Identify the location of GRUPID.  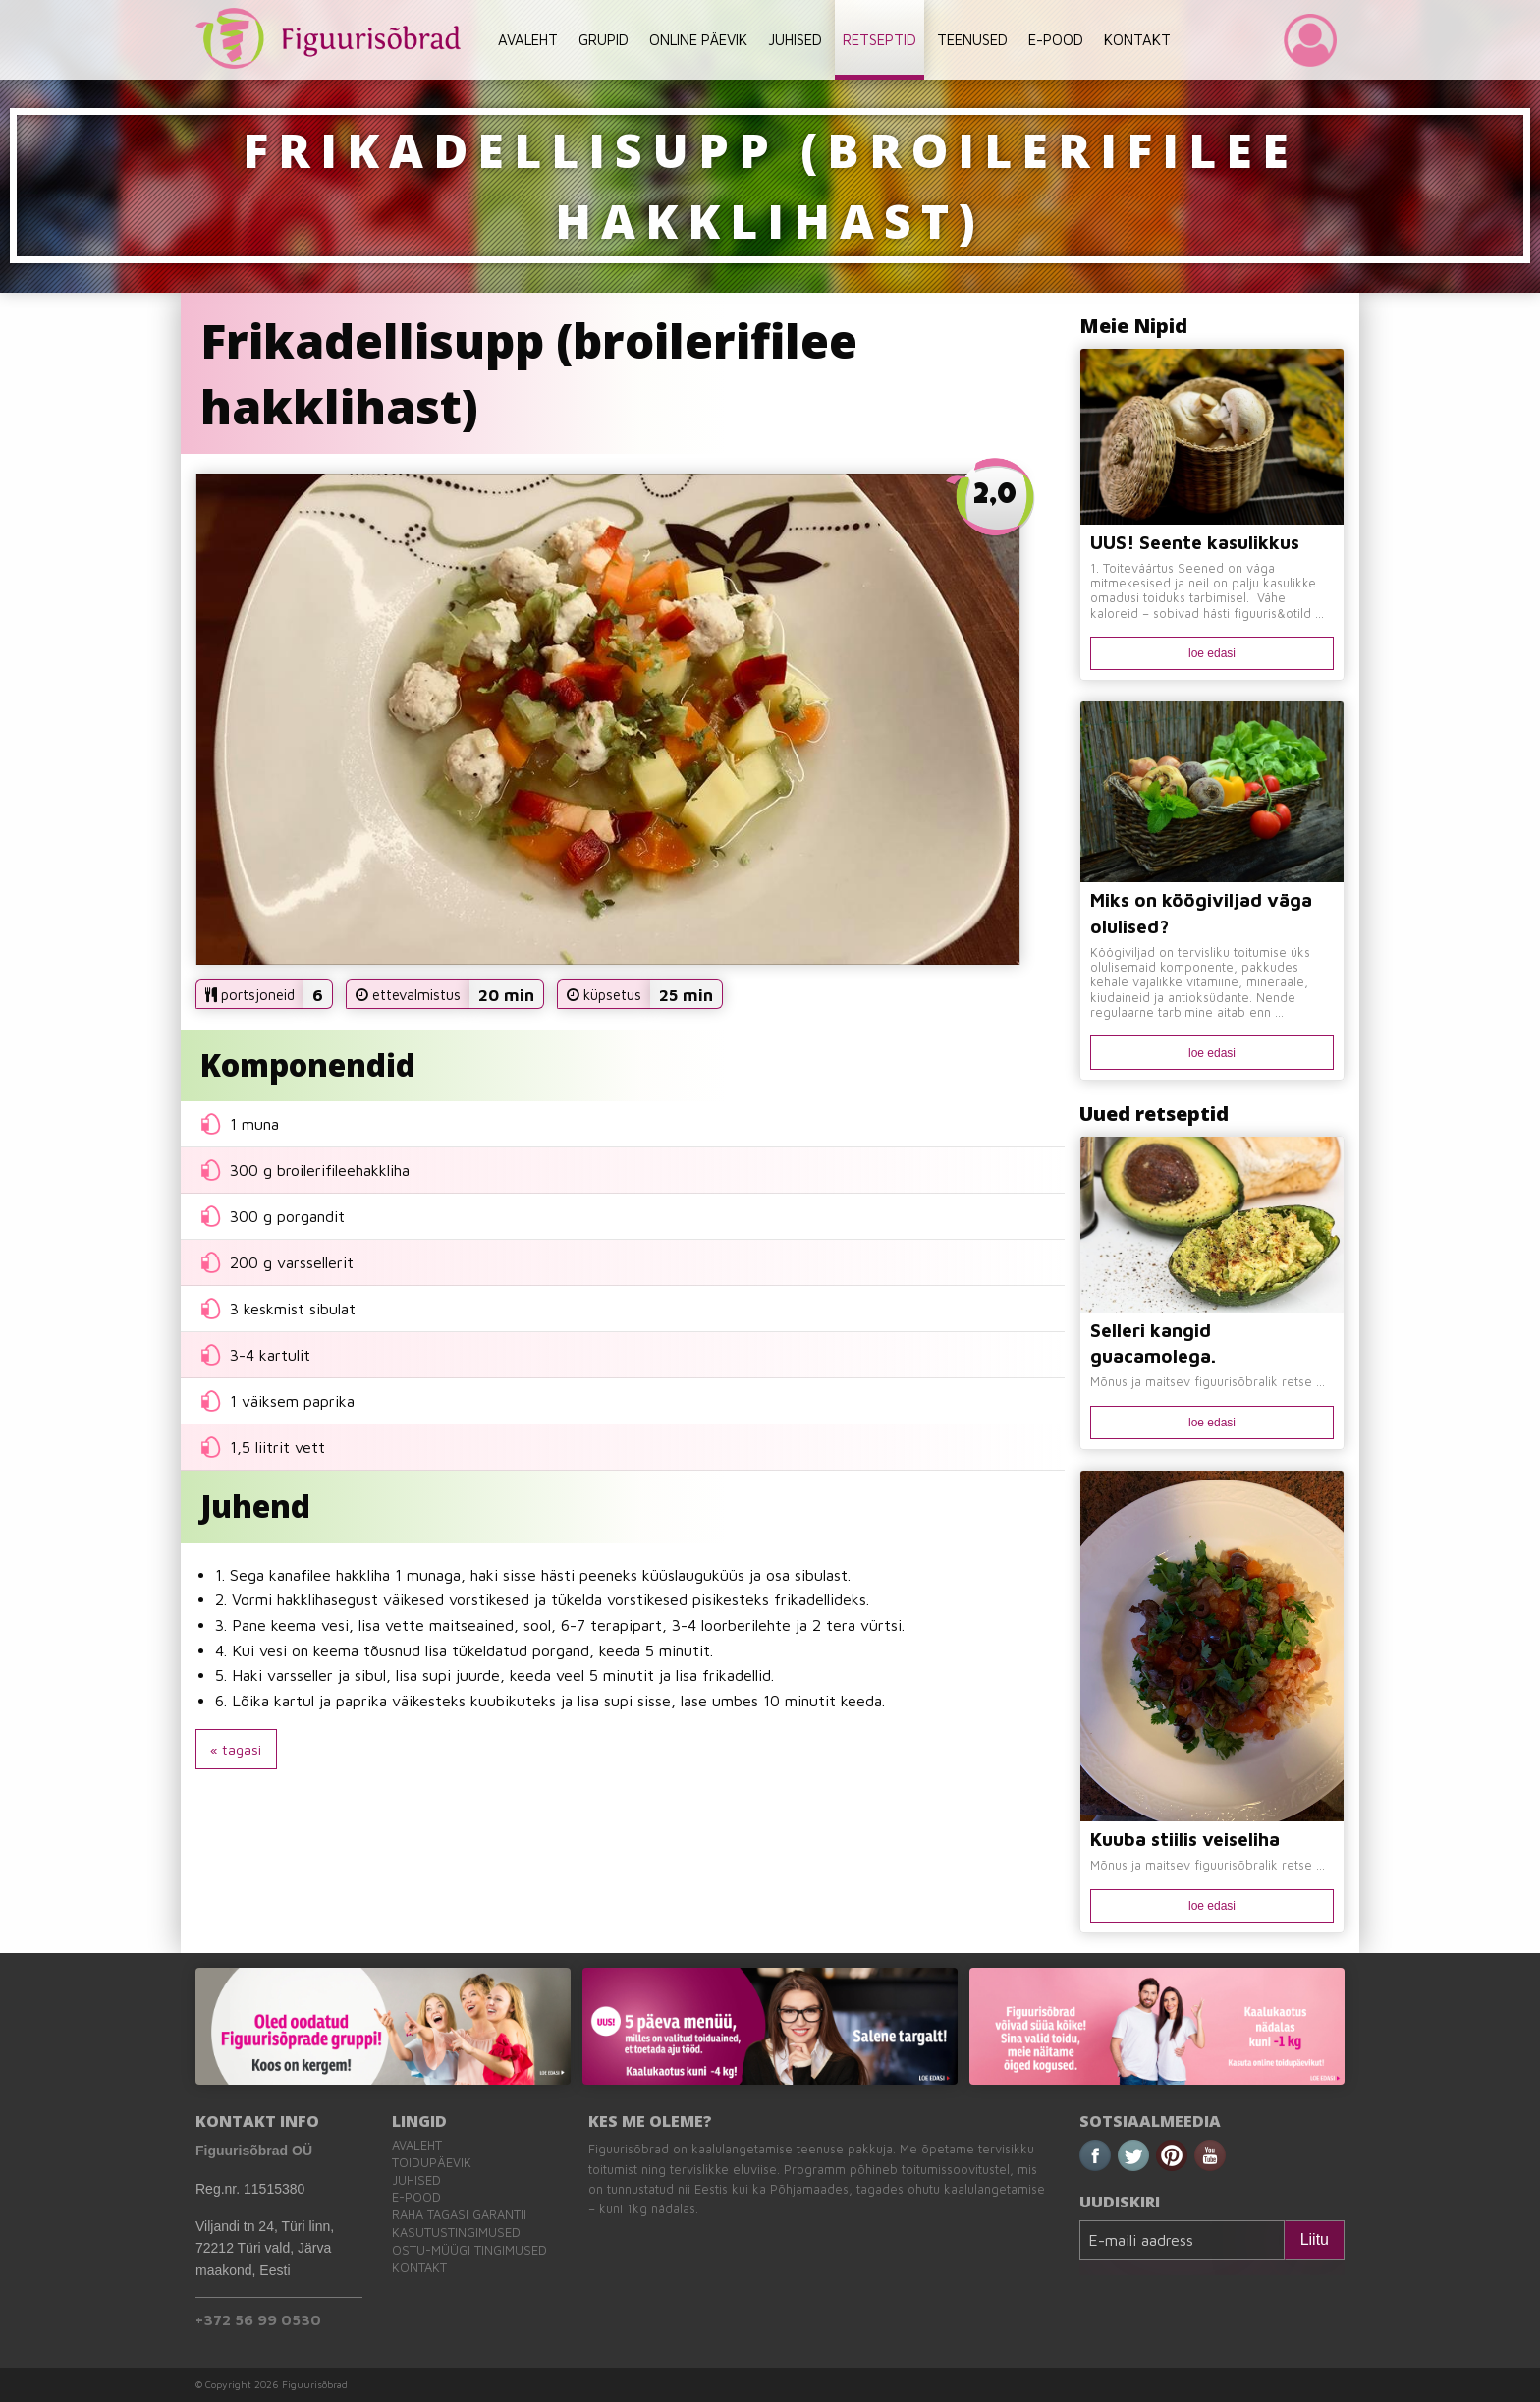
(603, 39).